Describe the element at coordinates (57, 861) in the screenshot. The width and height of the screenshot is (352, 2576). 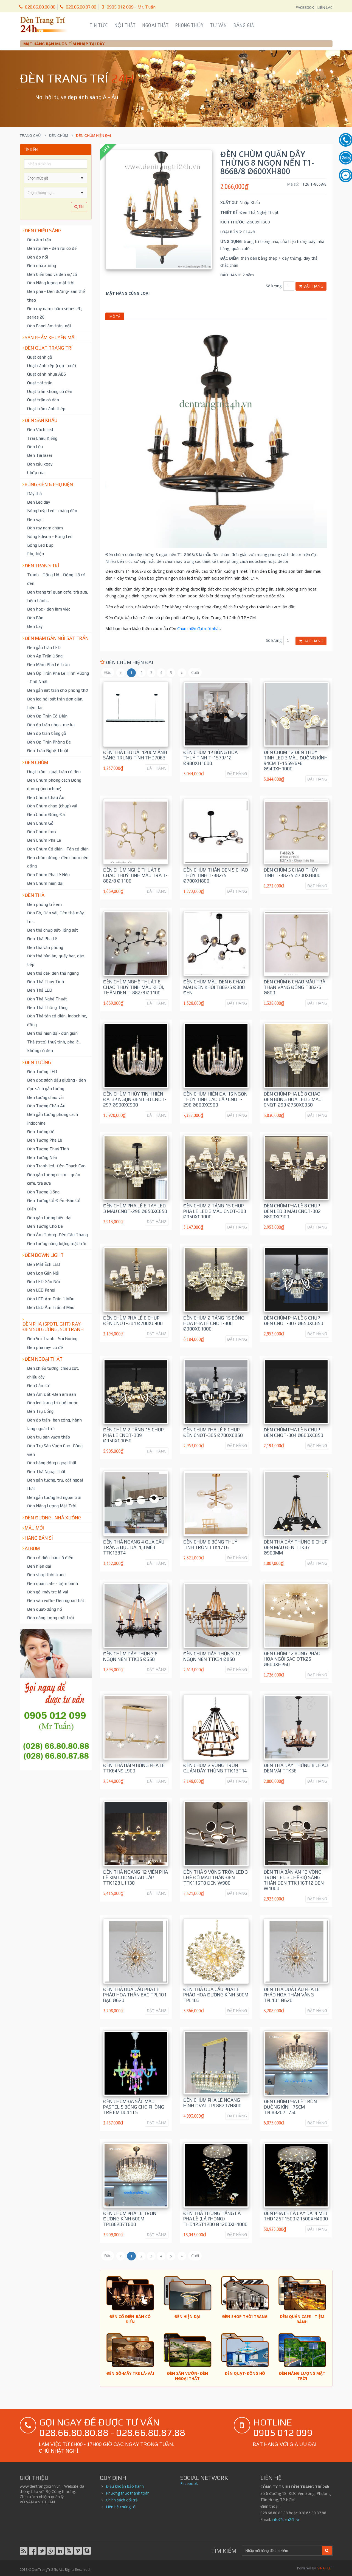
I see `Đèn chùm đồng - đèn chùm nến đồng` at that location.